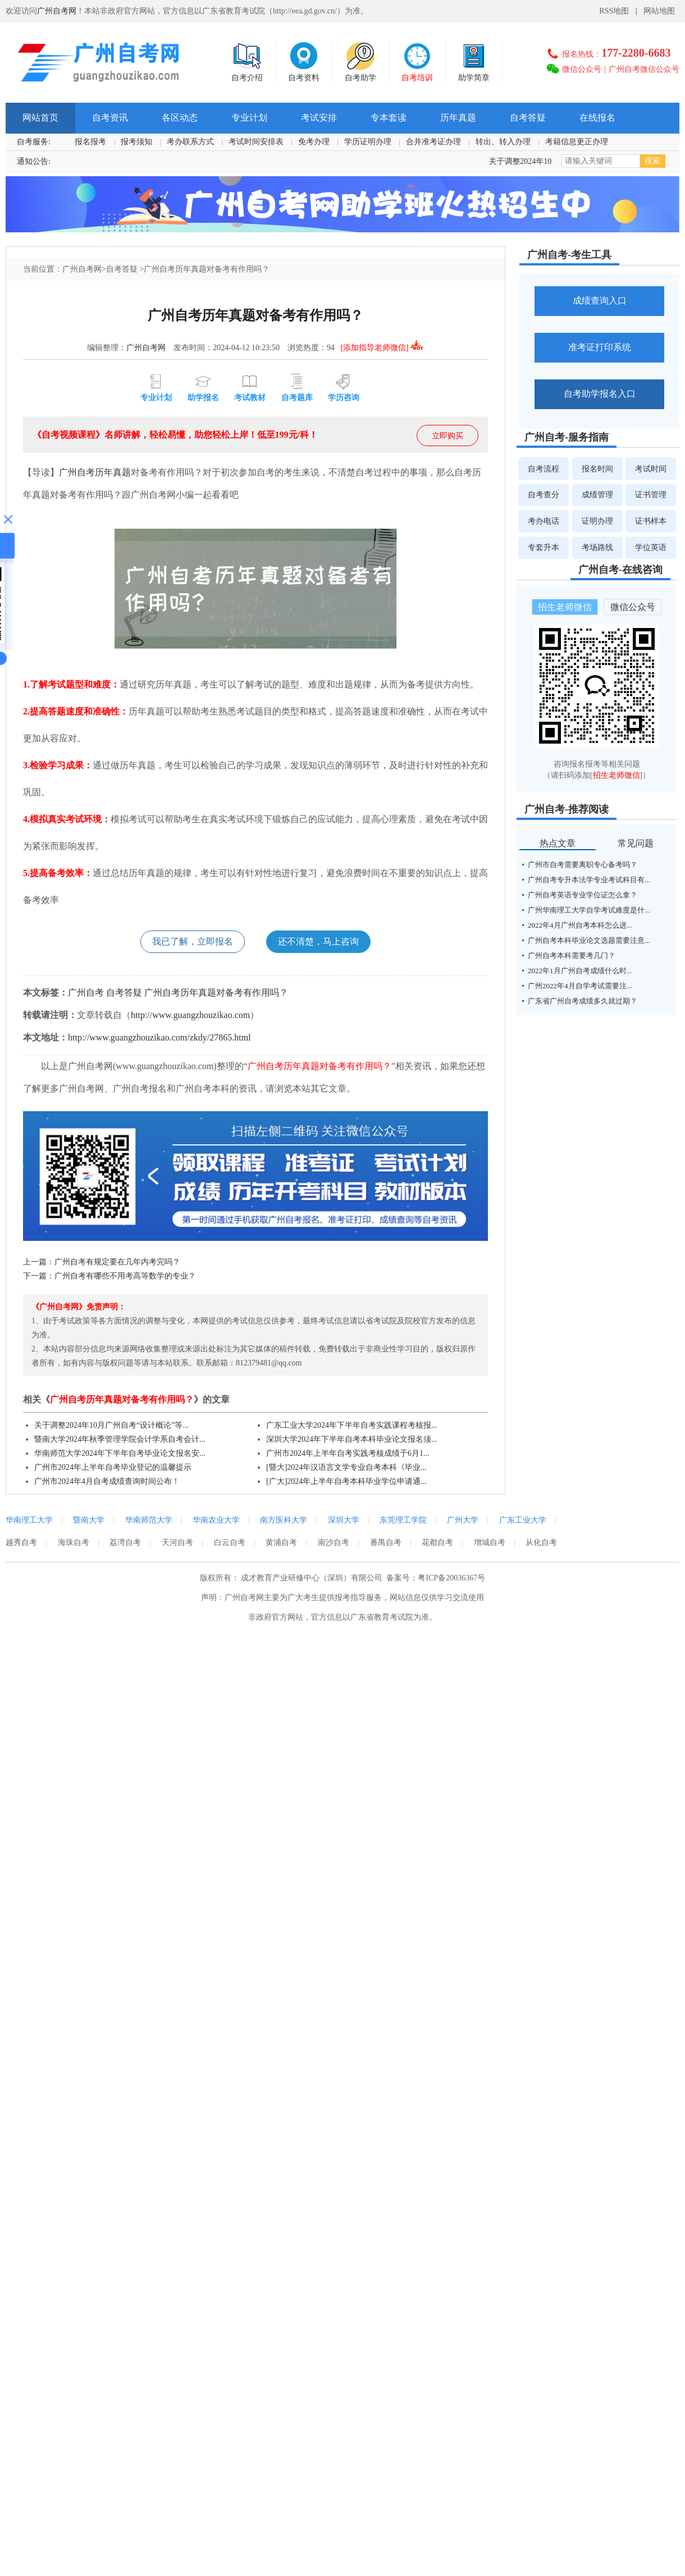 The height and width of the screenshot is (2576, 685). What do you see at coordinates (597, 521) in the screenshot?
I see `证明办理` at bounding box center [597, 521].